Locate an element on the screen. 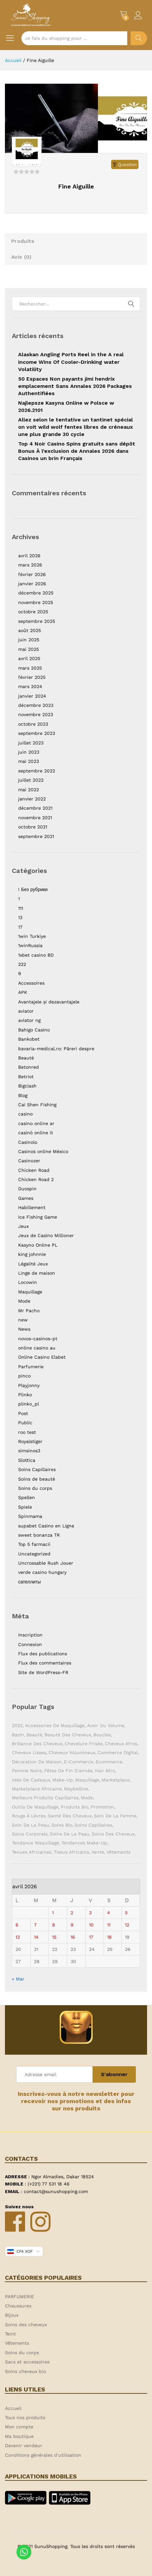 The height and width of the screenshot is (2576, 152). 18 [Publications publiées sur 18 April 2026] is located at coordinates (109, 1937).